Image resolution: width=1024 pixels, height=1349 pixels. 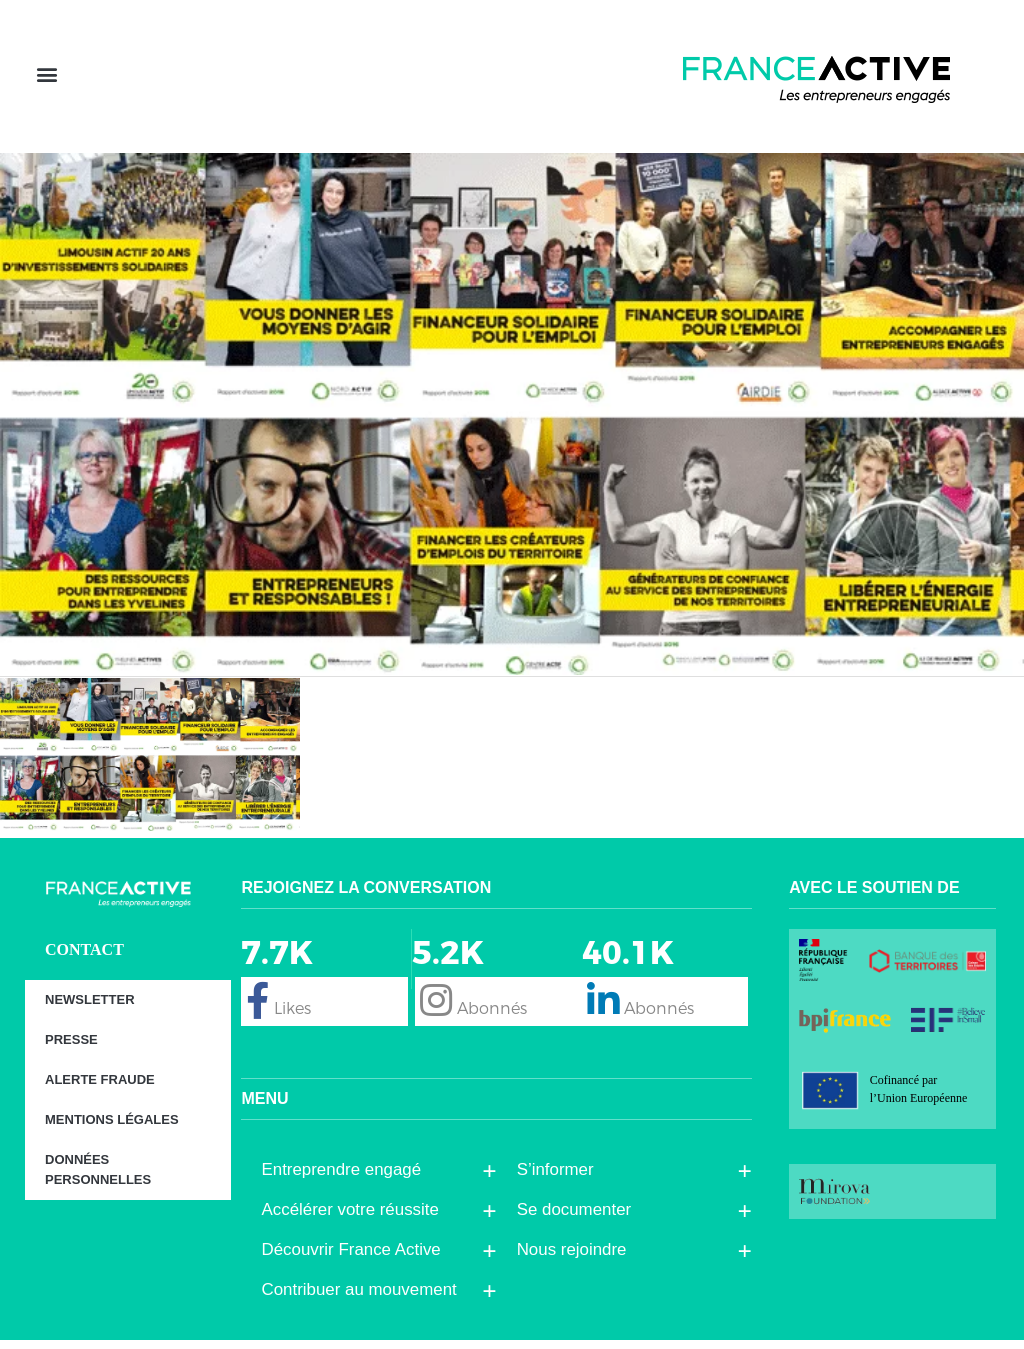 What do you see at coordinates (579, 1219) in the screenshot?
I see `Se documenter` at bounding box center [579, 1219].